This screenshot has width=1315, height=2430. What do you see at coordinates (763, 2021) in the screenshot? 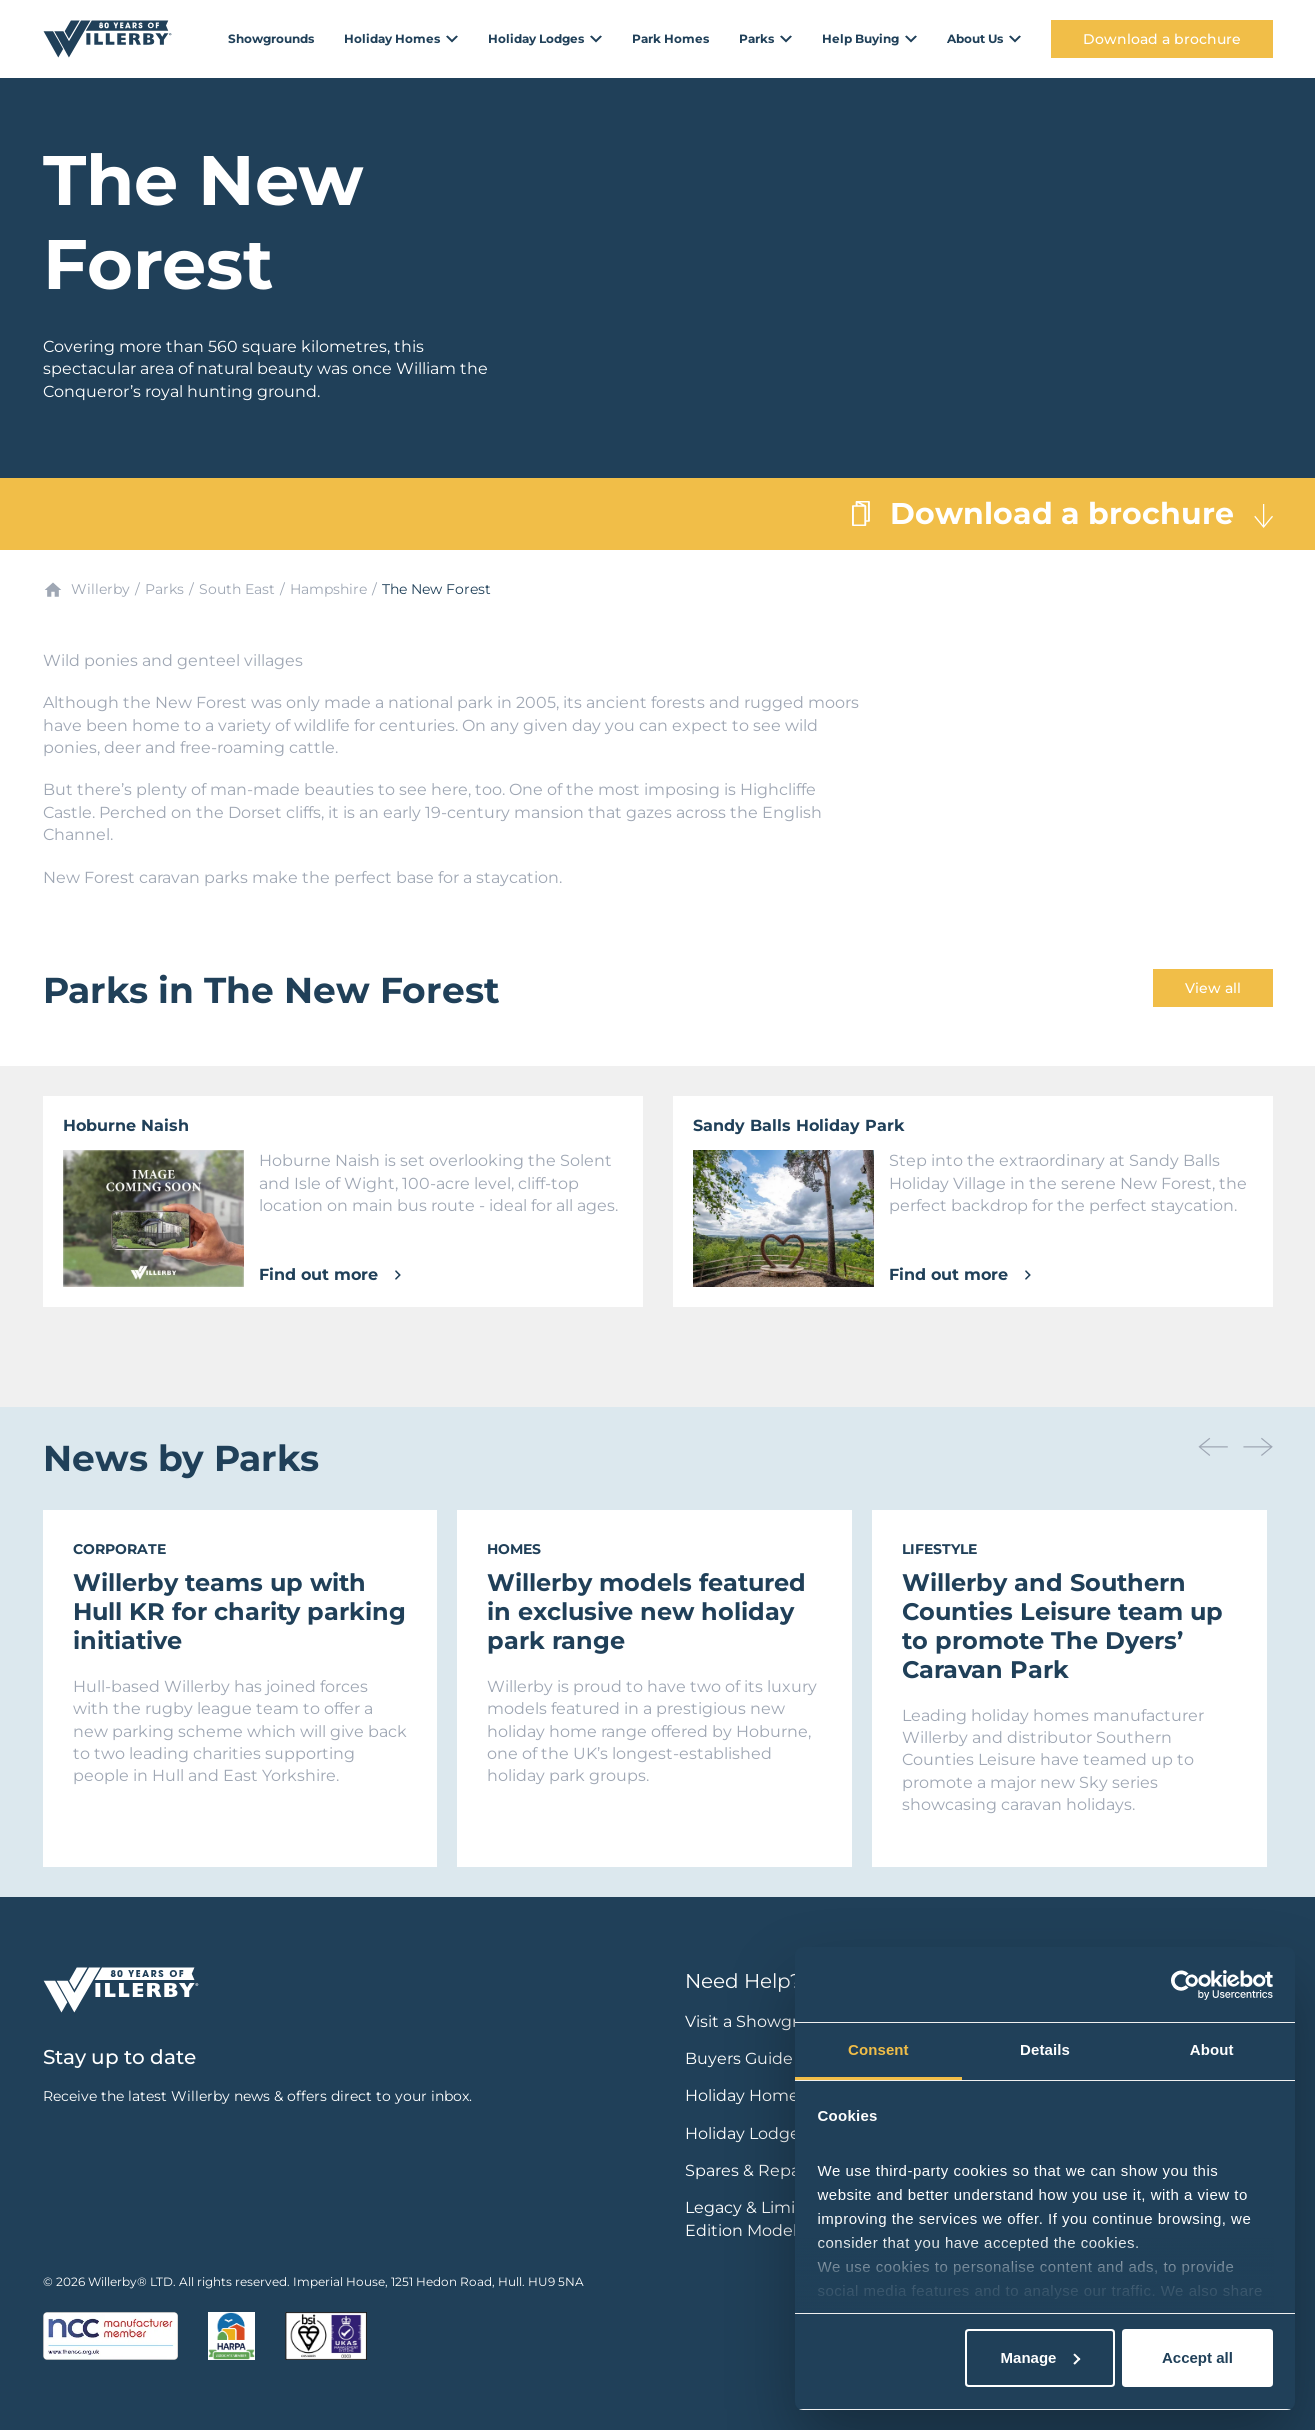
I see `Visit a Showground` at bounding box center [763, 2021].